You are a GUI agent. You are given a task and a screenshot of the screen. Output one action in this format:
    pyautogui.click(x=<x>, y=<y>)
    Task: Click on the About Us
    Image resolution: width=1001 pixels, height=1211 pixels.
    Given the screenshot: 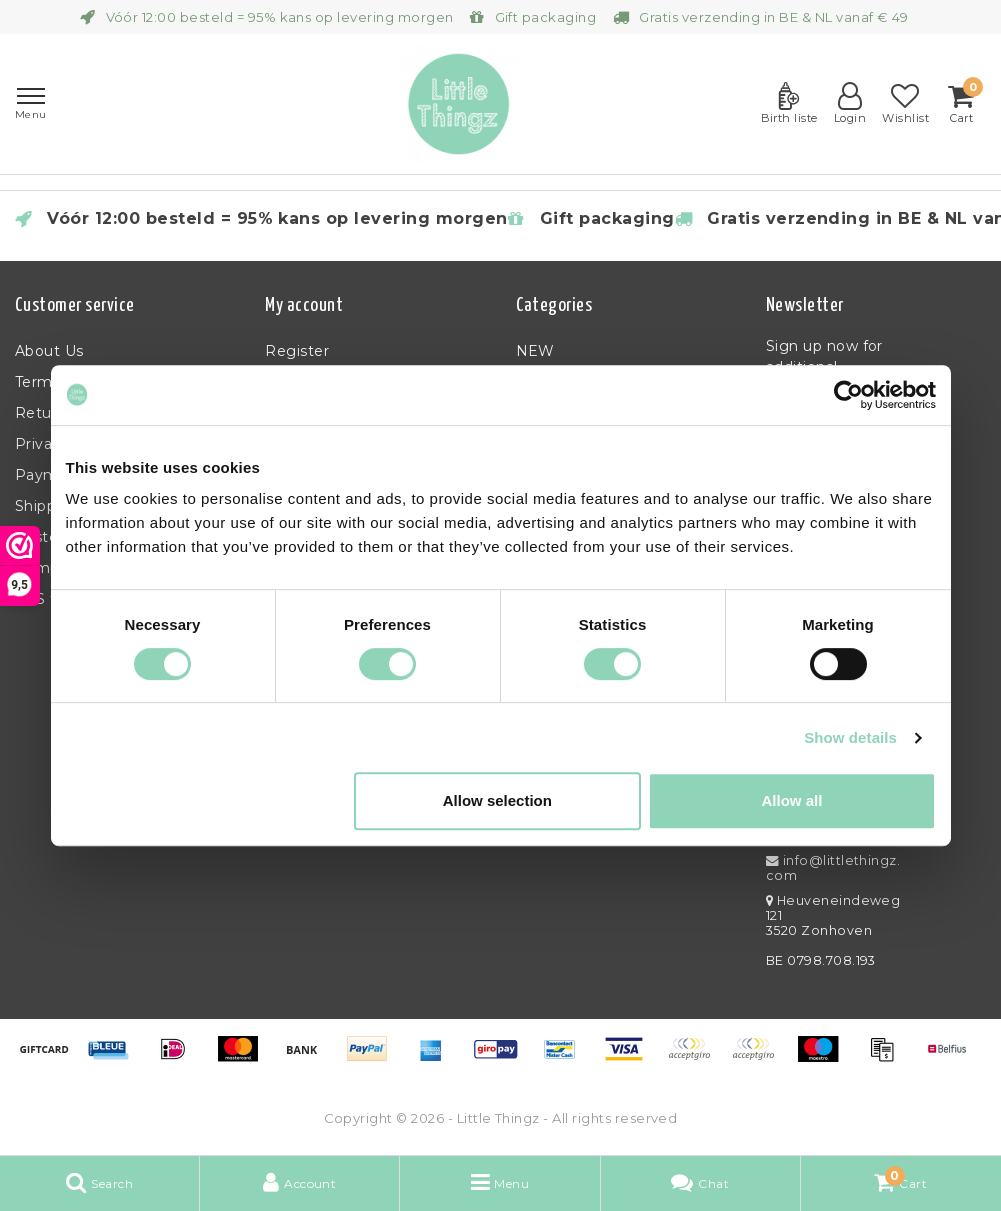 What is the action you would take?
    pyautogui.click(x=49, y=351)
    